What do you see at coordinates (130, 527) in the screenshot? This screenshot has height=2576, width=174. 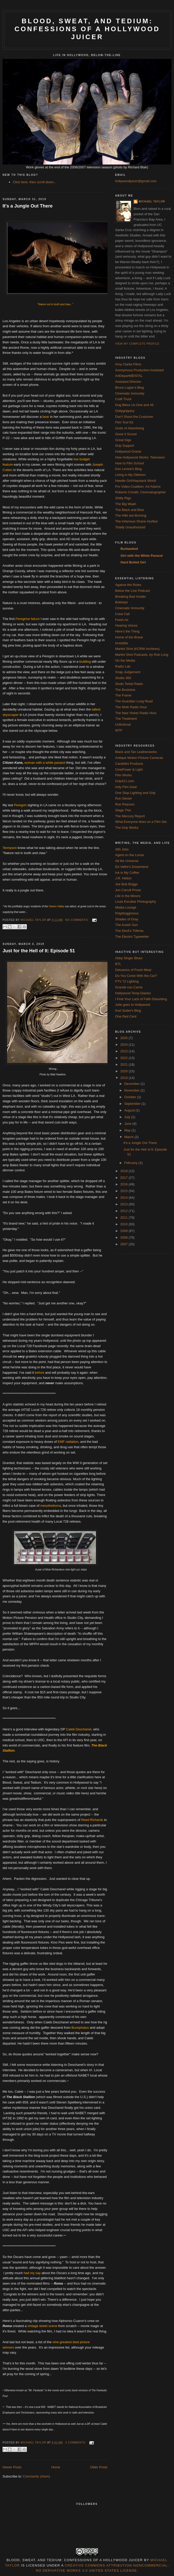 I see `Totally Unauthorized` at bounding box center [130, 527].